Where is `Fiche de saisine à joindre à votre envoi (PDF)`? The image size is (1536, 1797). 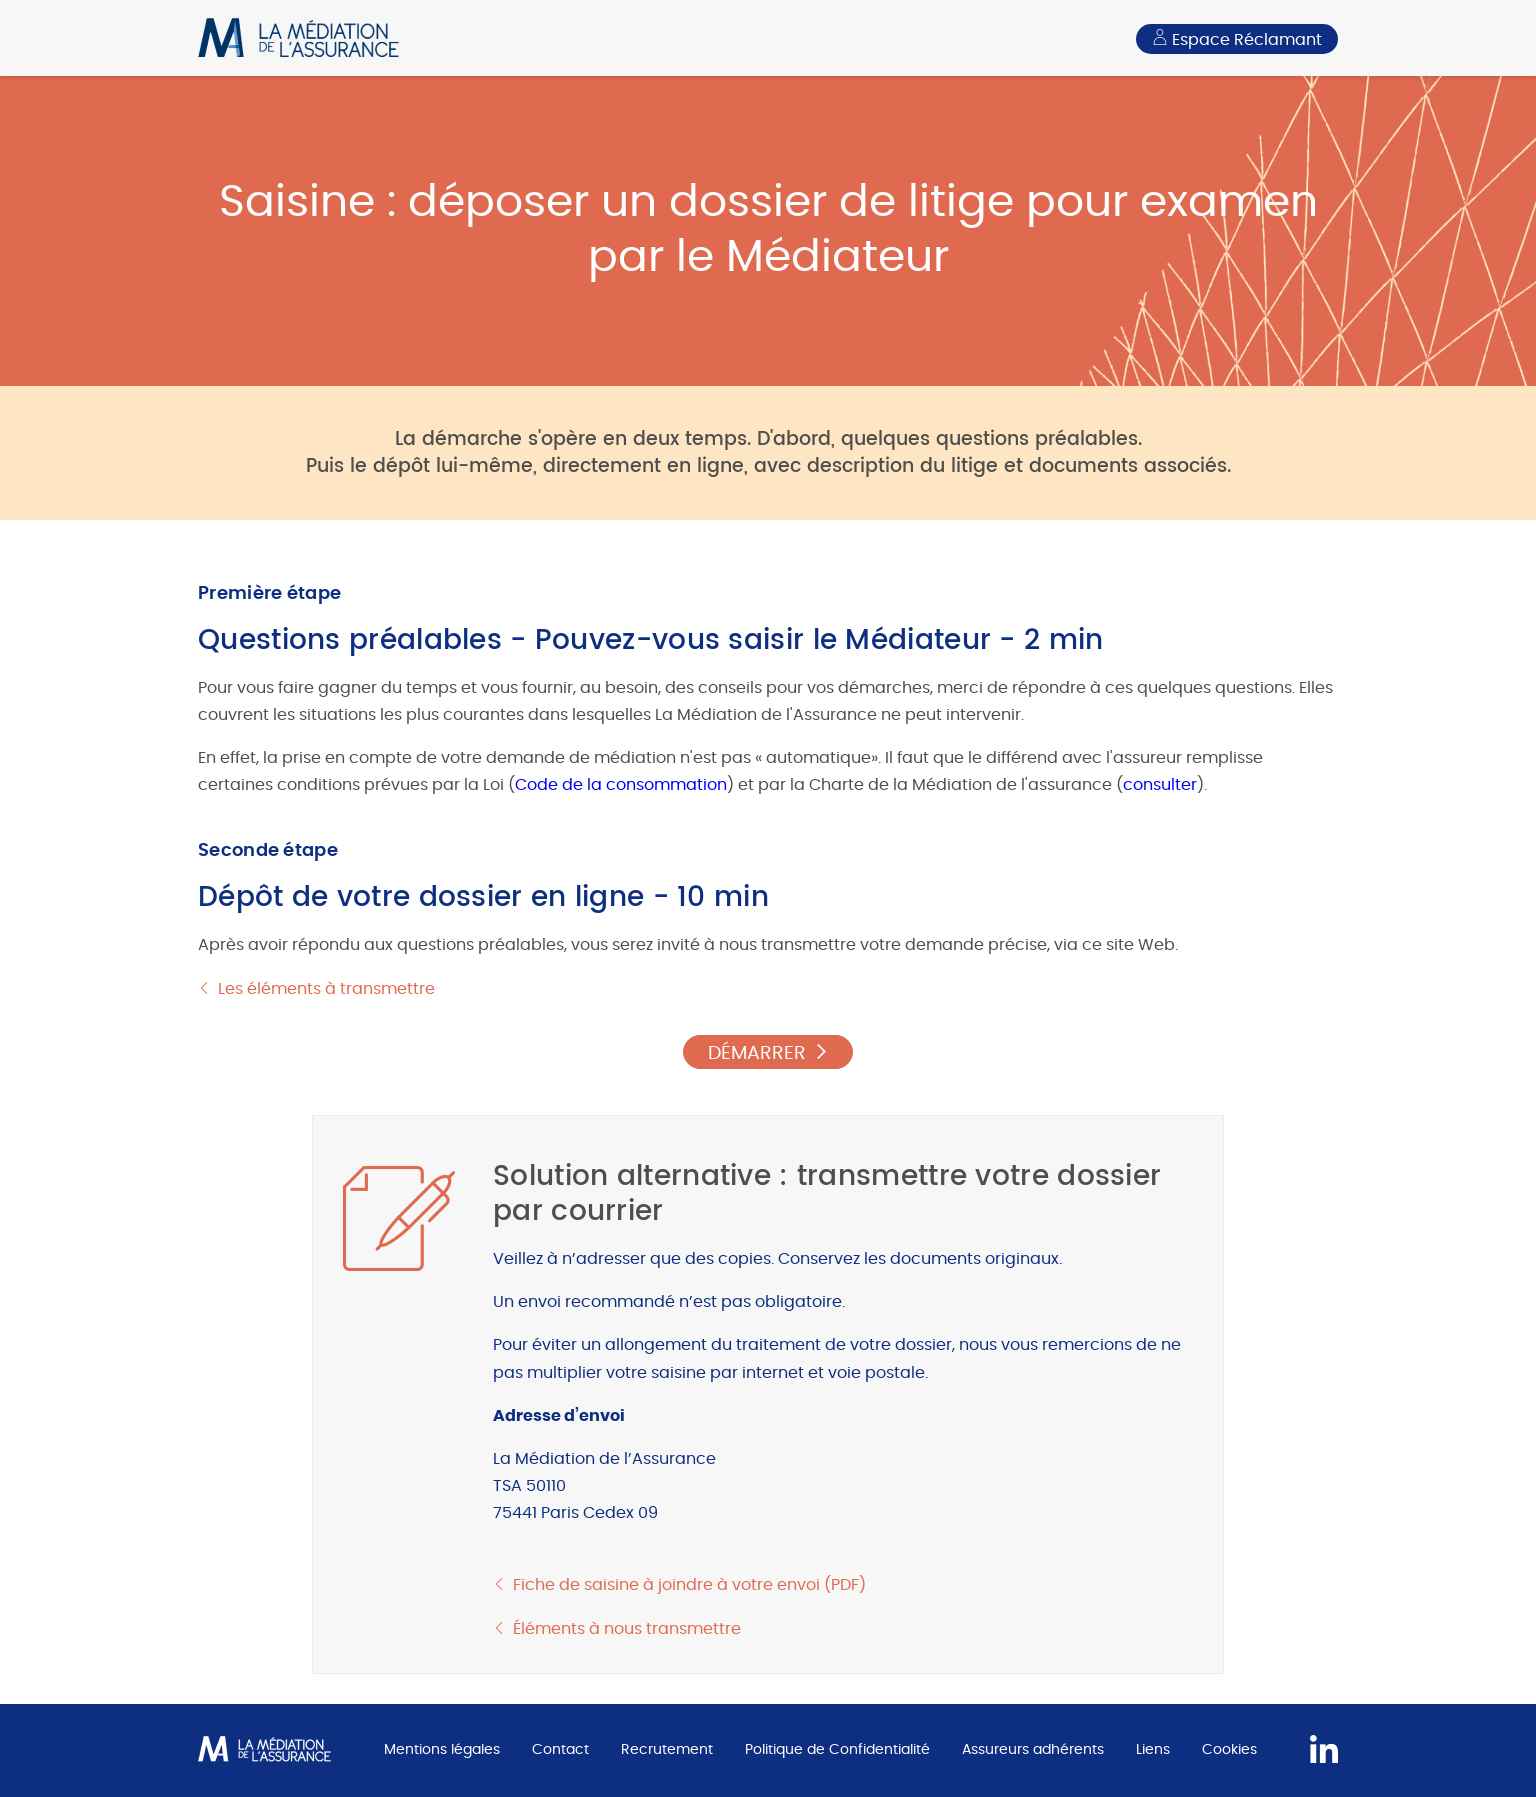
Fiche de saisine à joindre à votre envoi (PDF) is located at coordinates (689, 1585).